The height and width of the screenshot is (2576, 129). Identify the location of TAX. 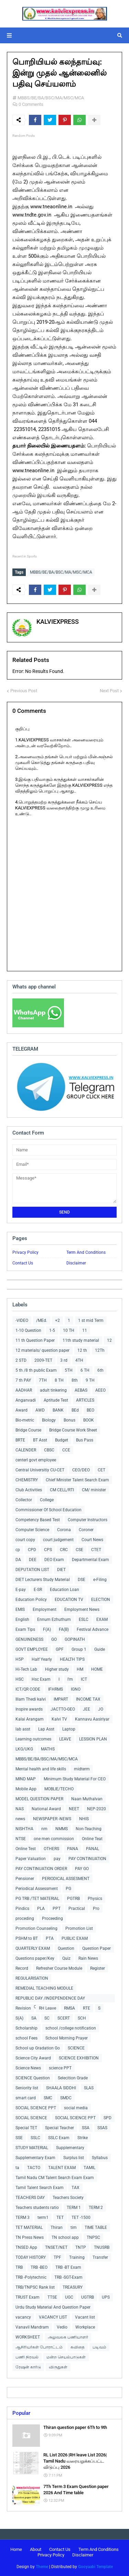
(75, 2187).